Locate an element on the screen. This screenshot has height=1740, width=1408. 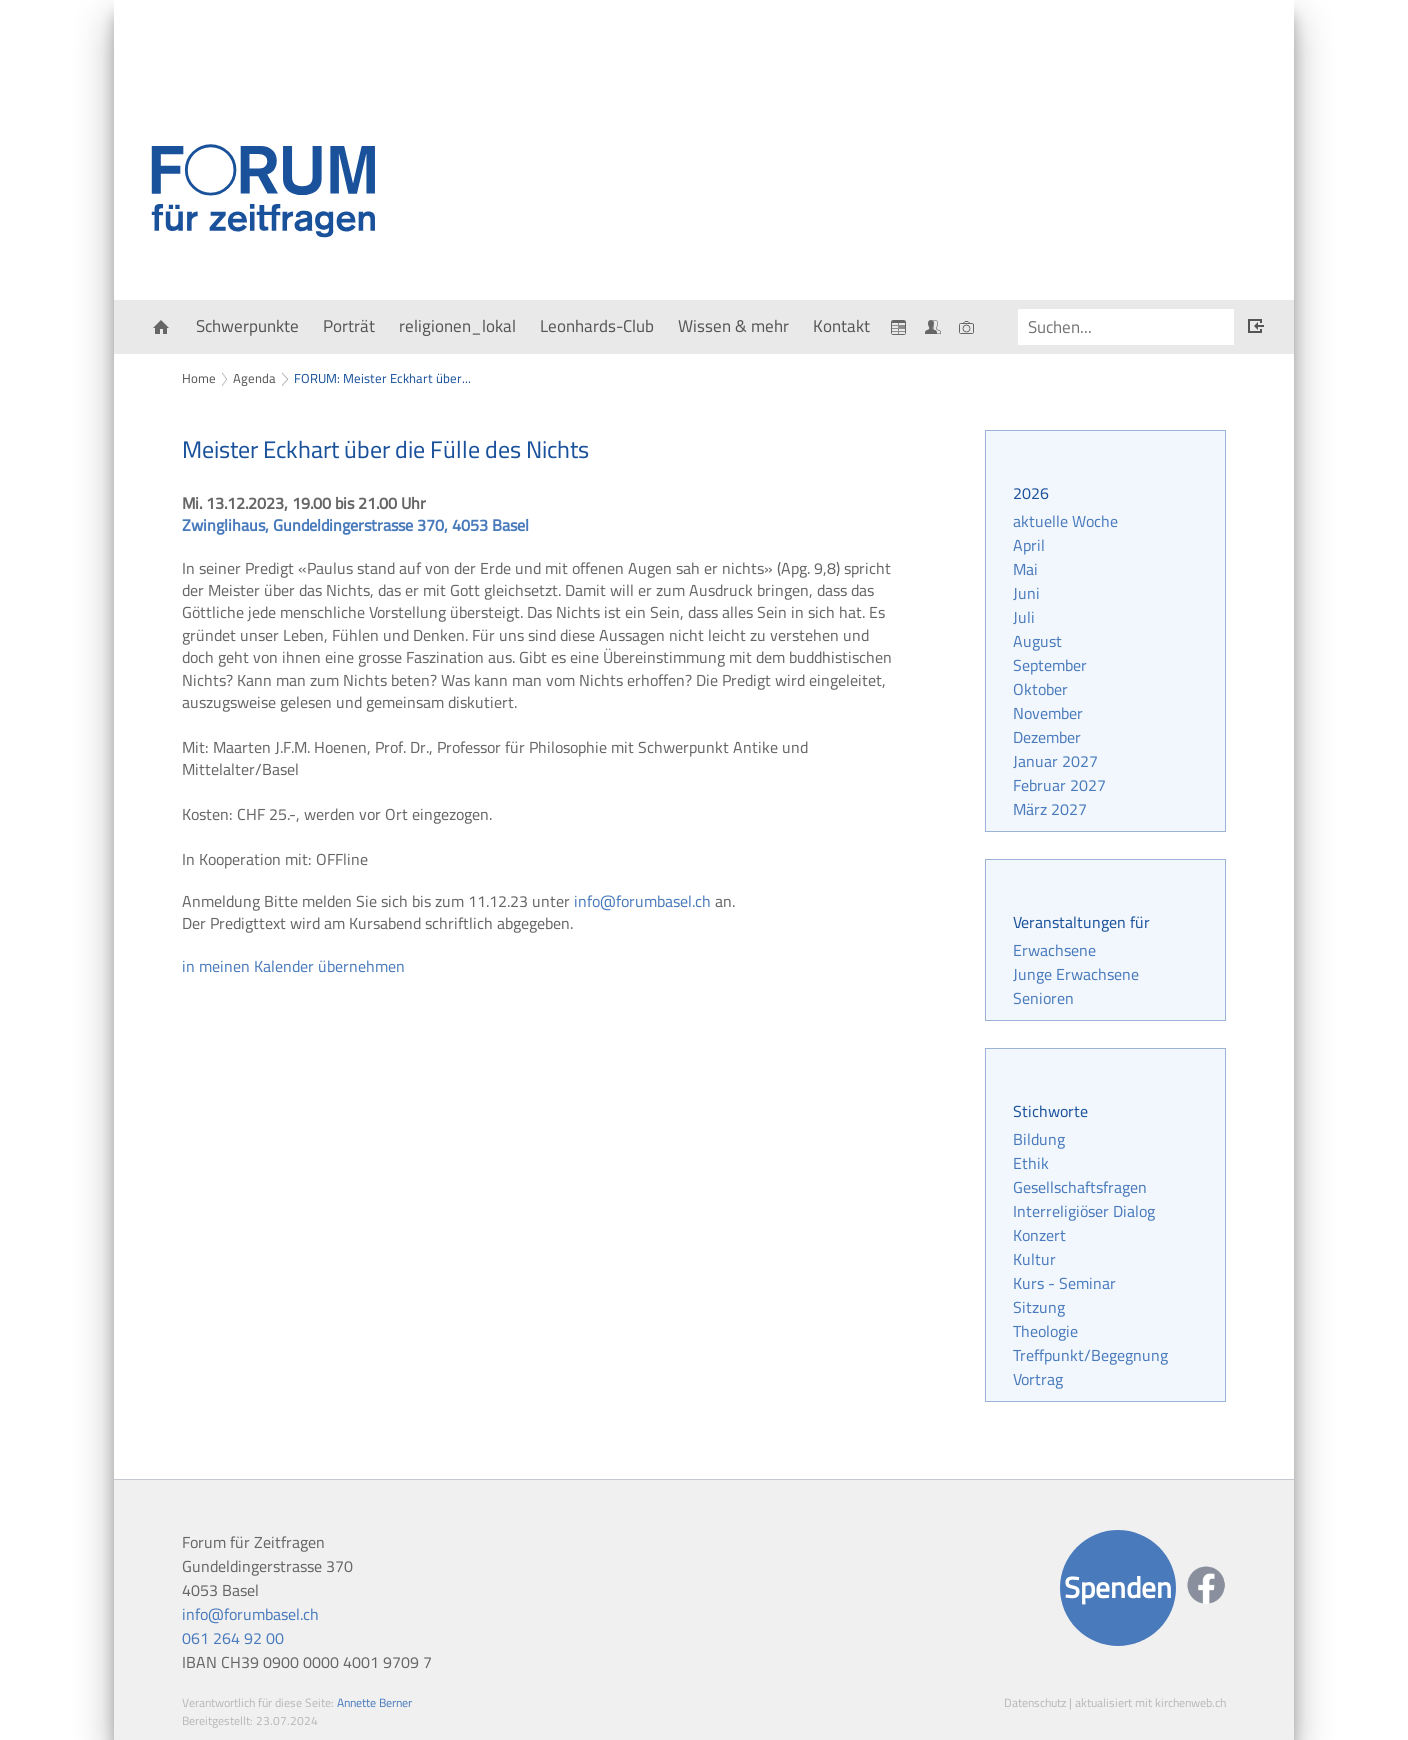
Spenden is located at coordinates (1118, 1587).